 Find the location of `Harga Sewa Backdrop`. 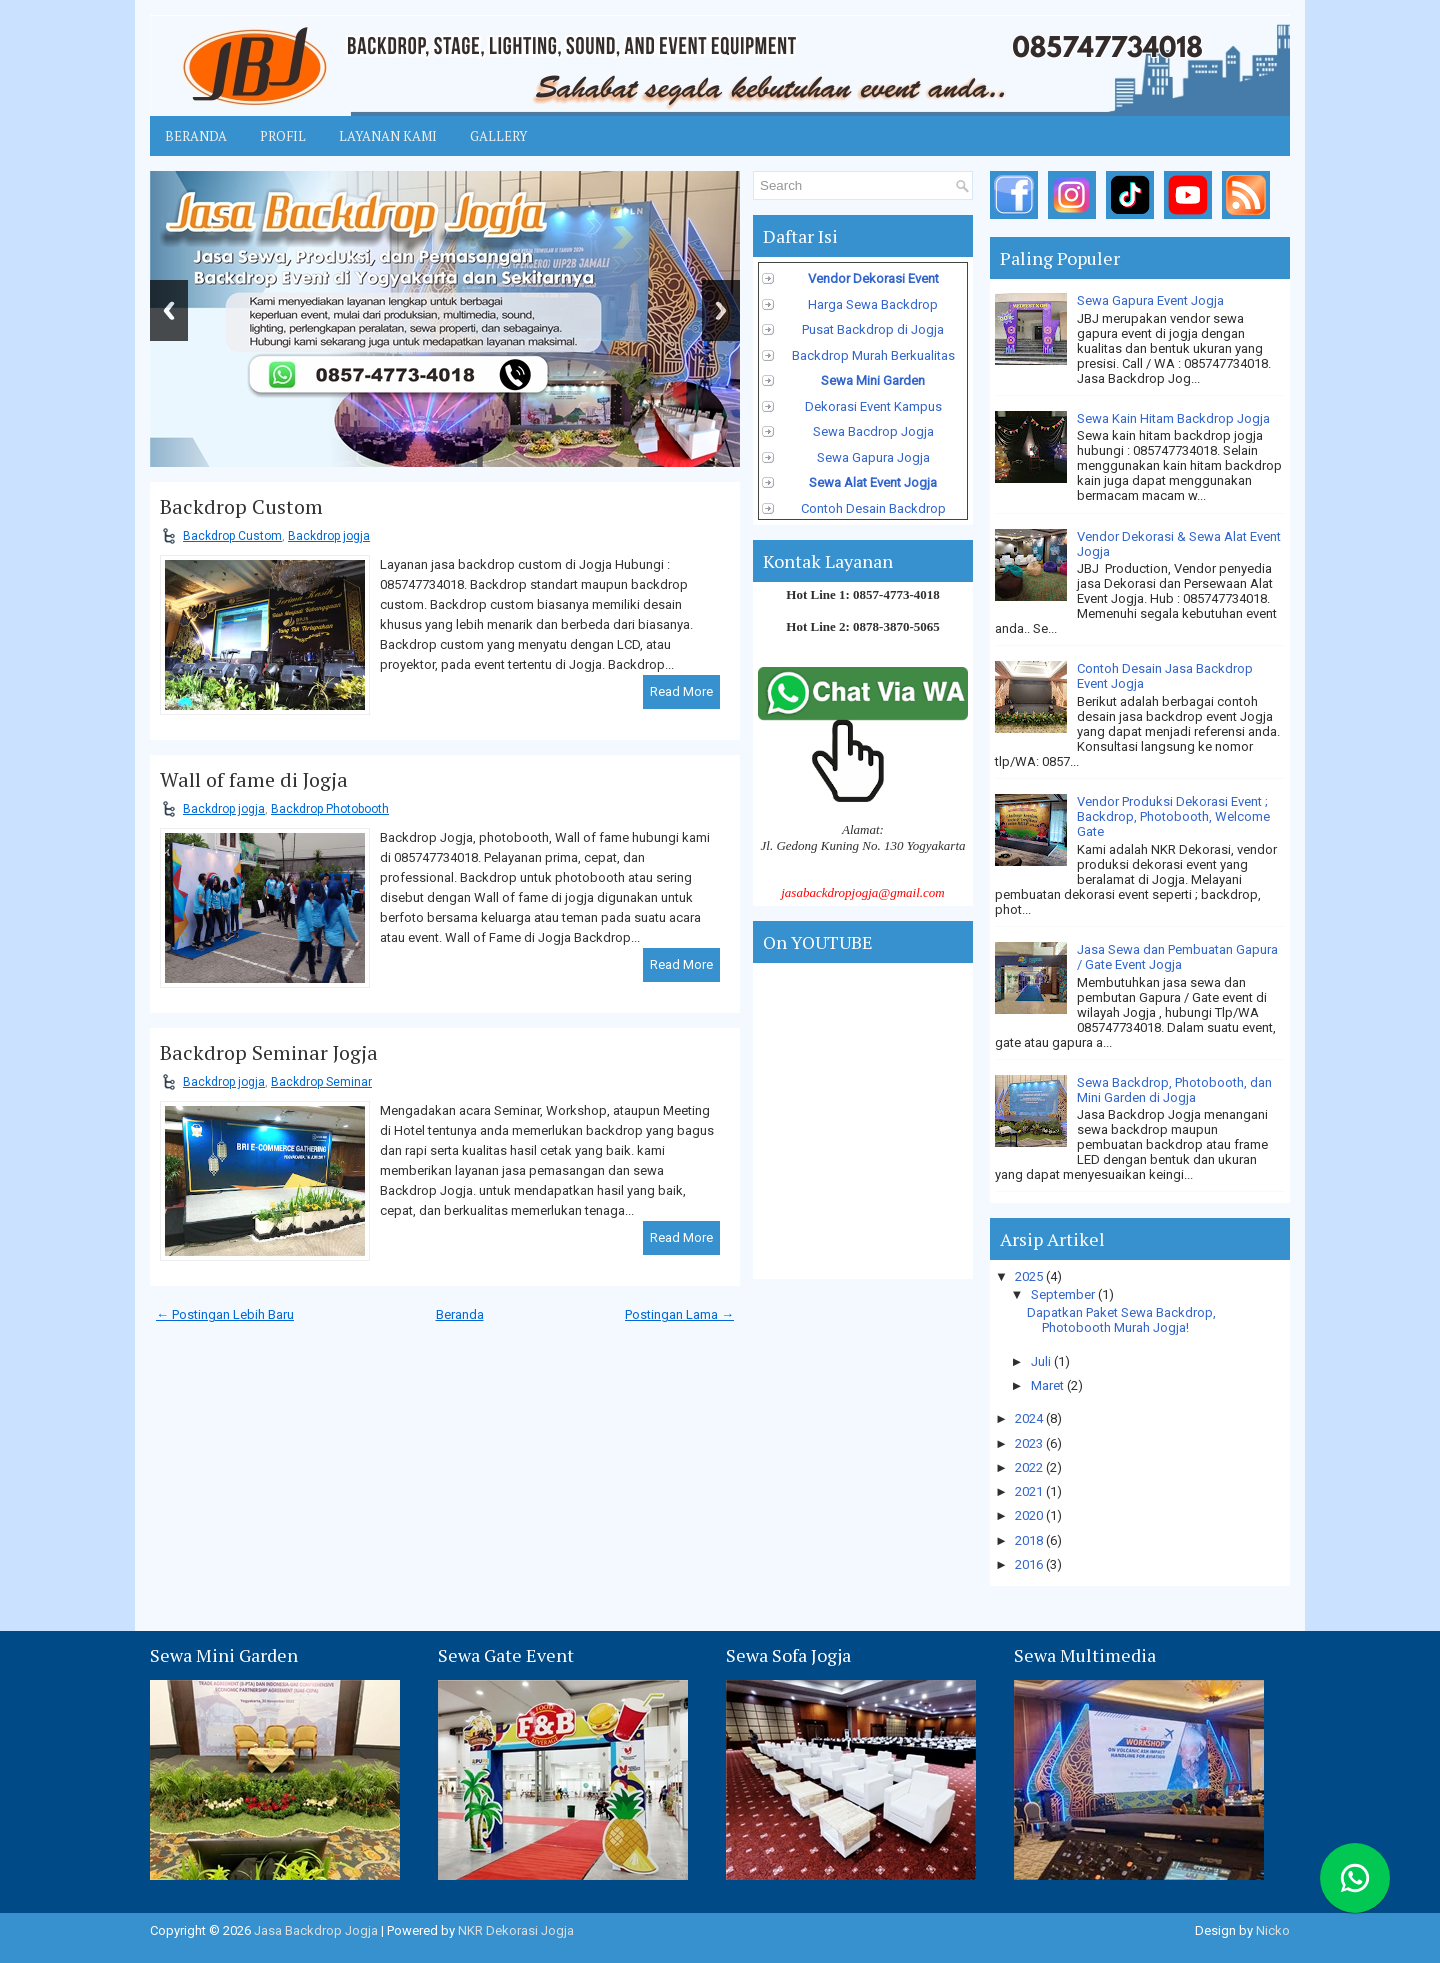

Harga Sewa Backdrop is located at coordinates (873, 304).